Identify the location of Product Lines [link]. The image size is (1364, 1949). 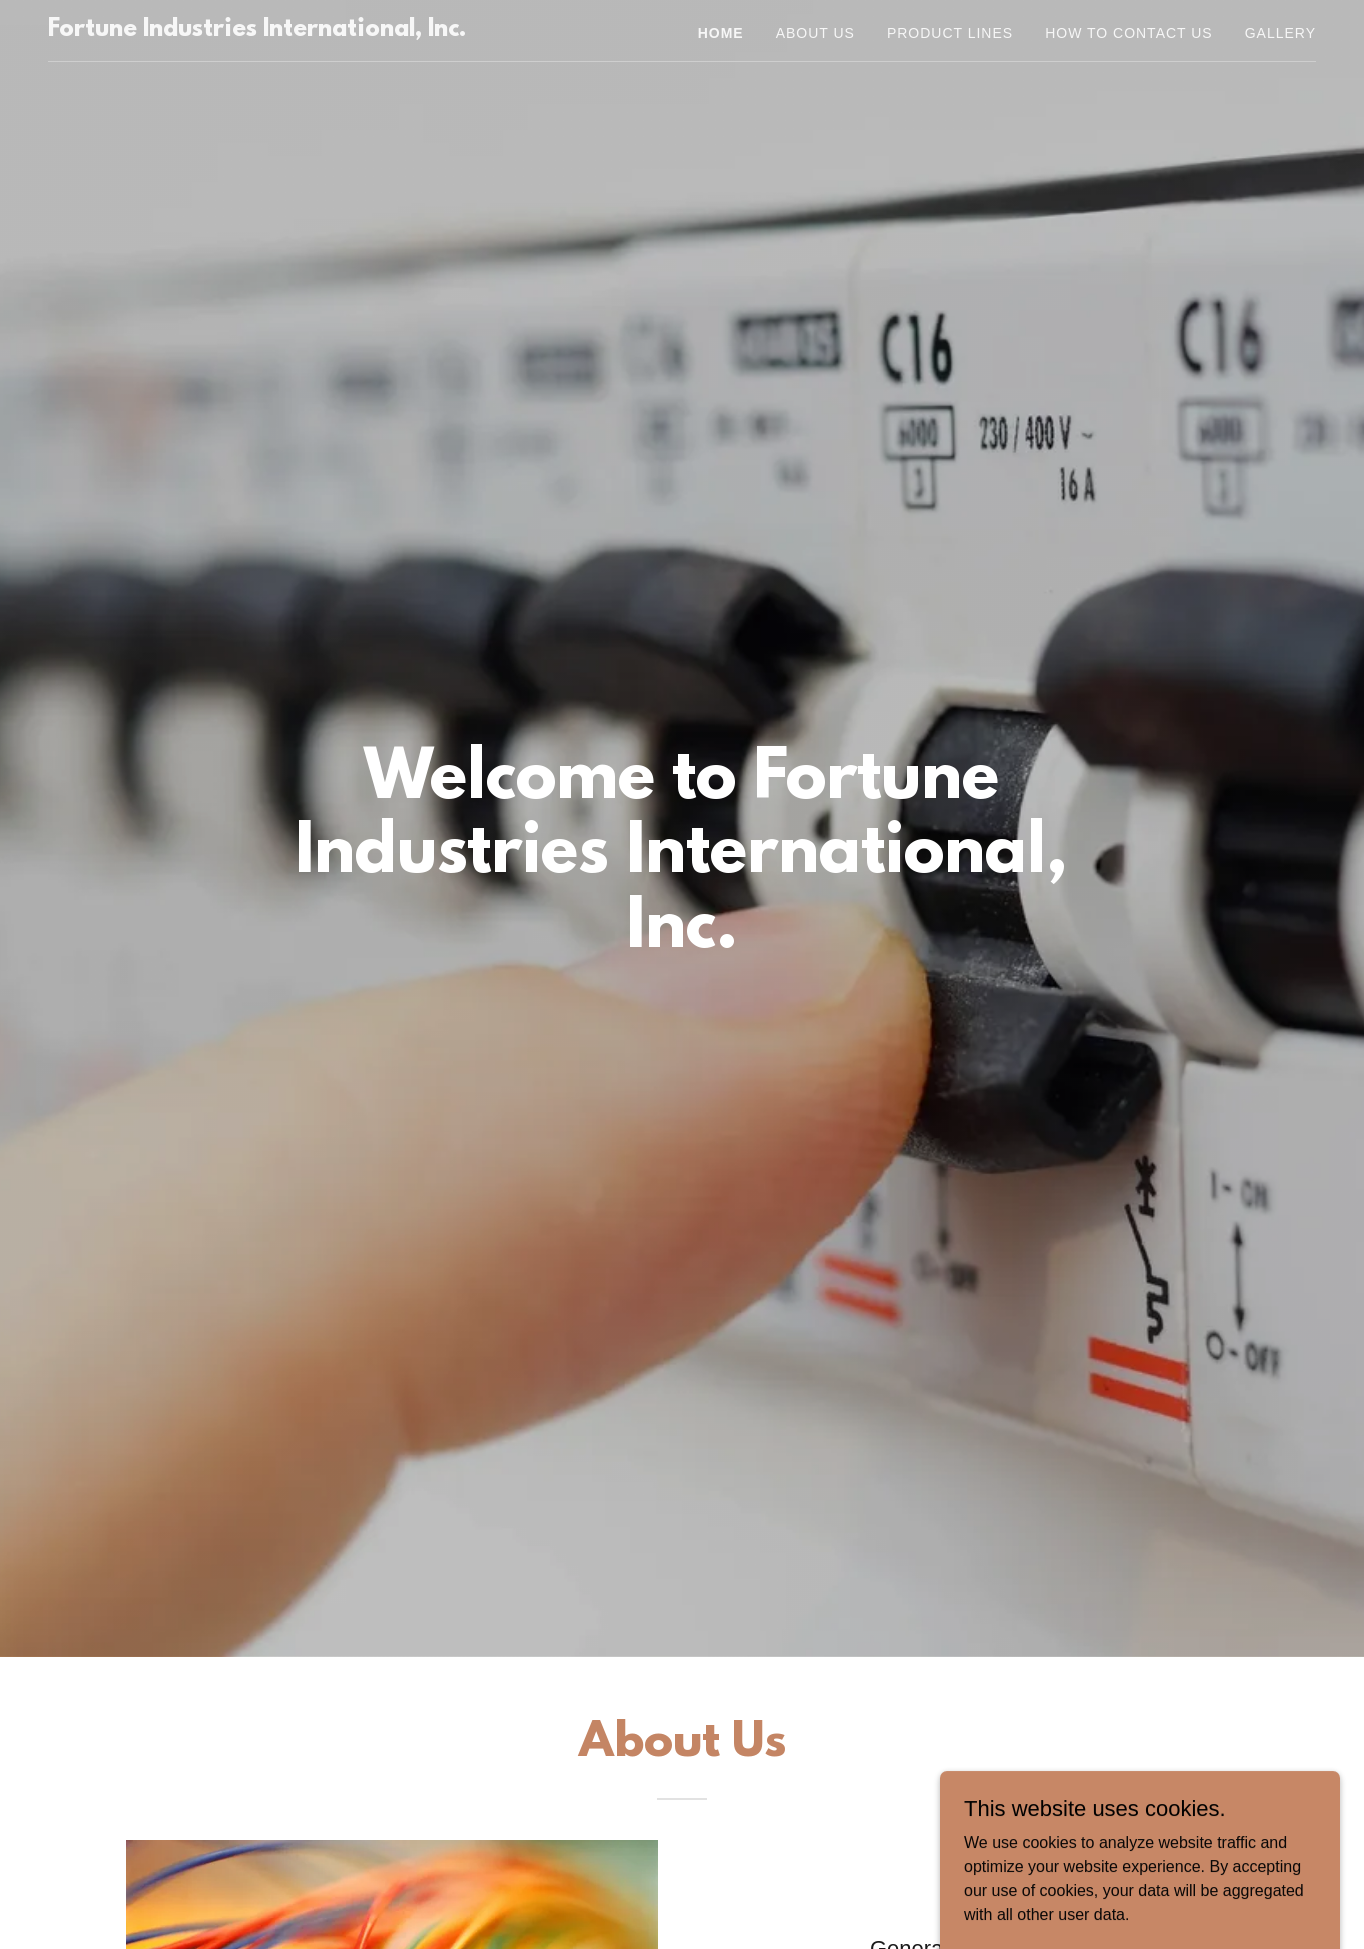
(950, 33).